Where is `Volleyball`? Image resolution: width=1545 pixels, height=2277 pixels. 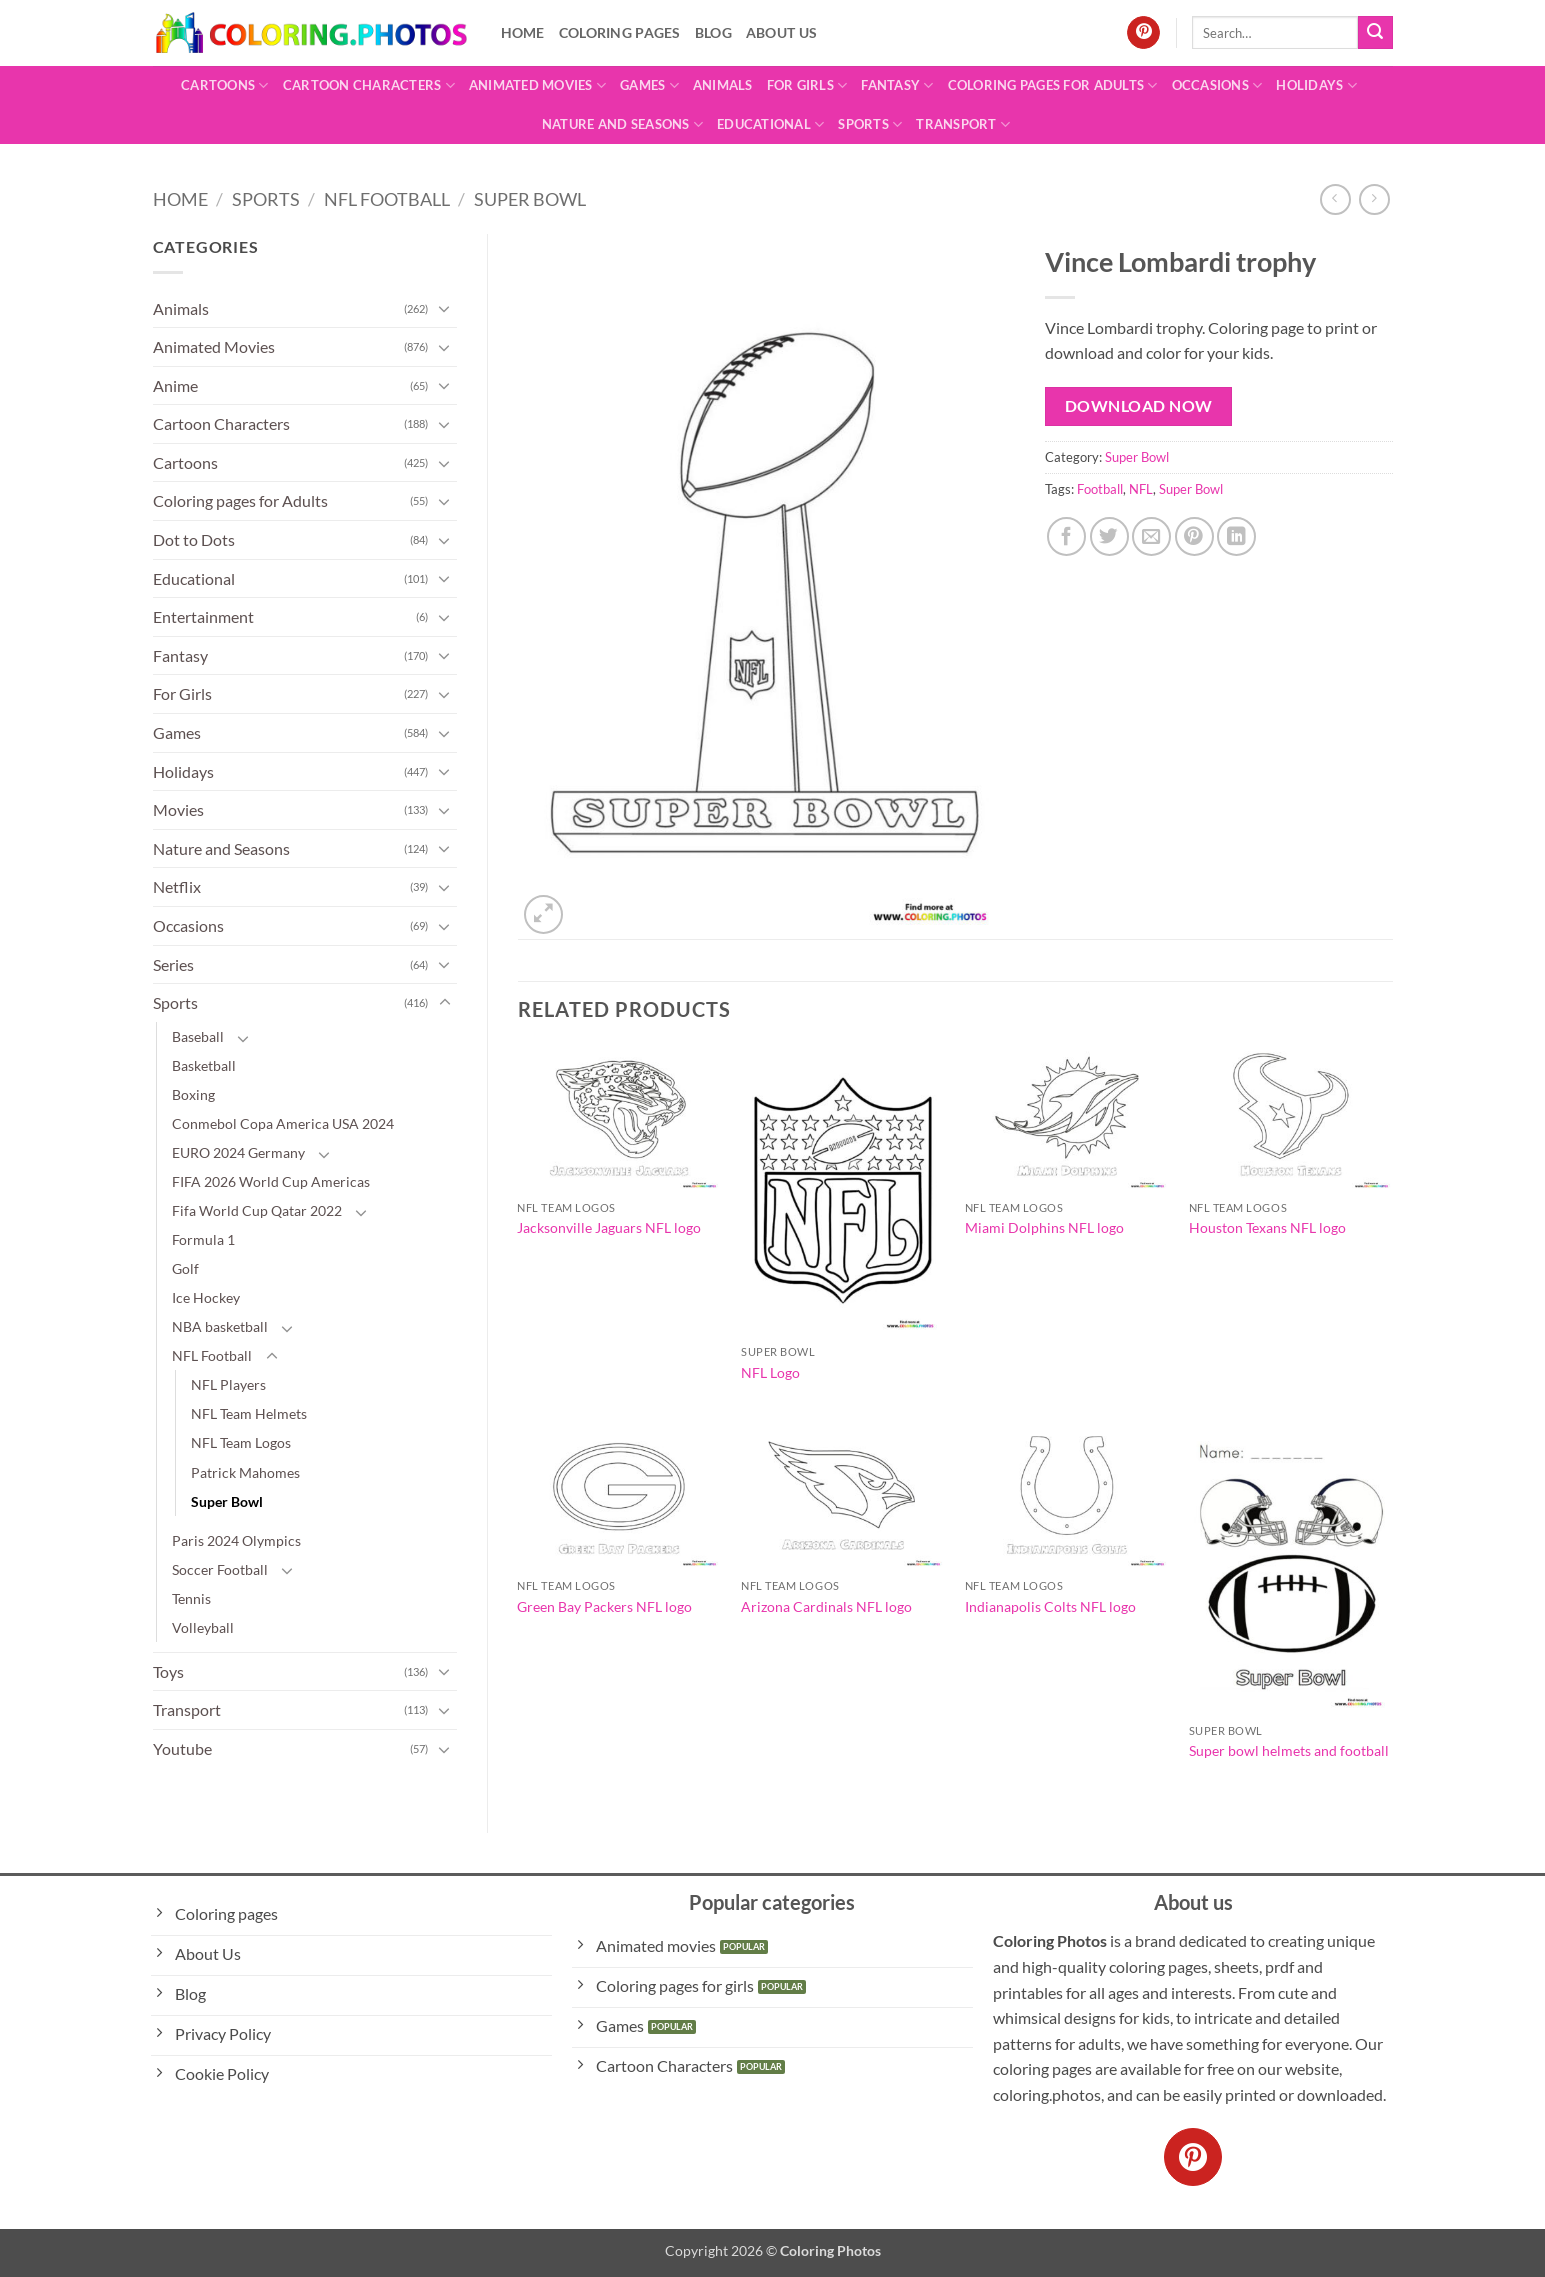 Volleyball is located at coordinates (203, 1627).